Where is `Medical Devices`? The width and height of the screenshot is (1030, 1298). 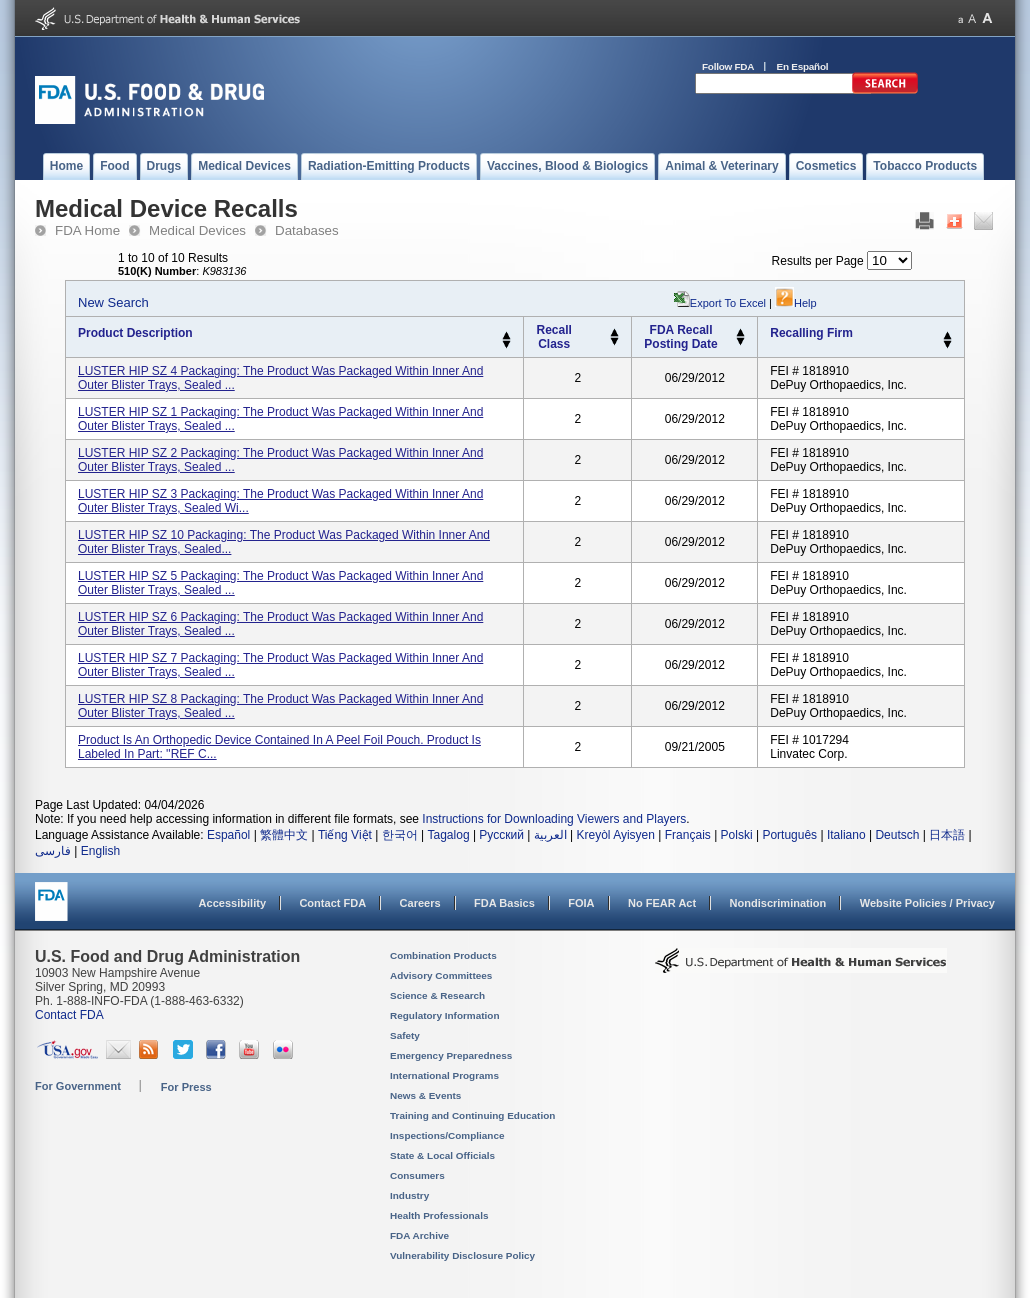
Medical Devices is located at coordinates (197, 230).